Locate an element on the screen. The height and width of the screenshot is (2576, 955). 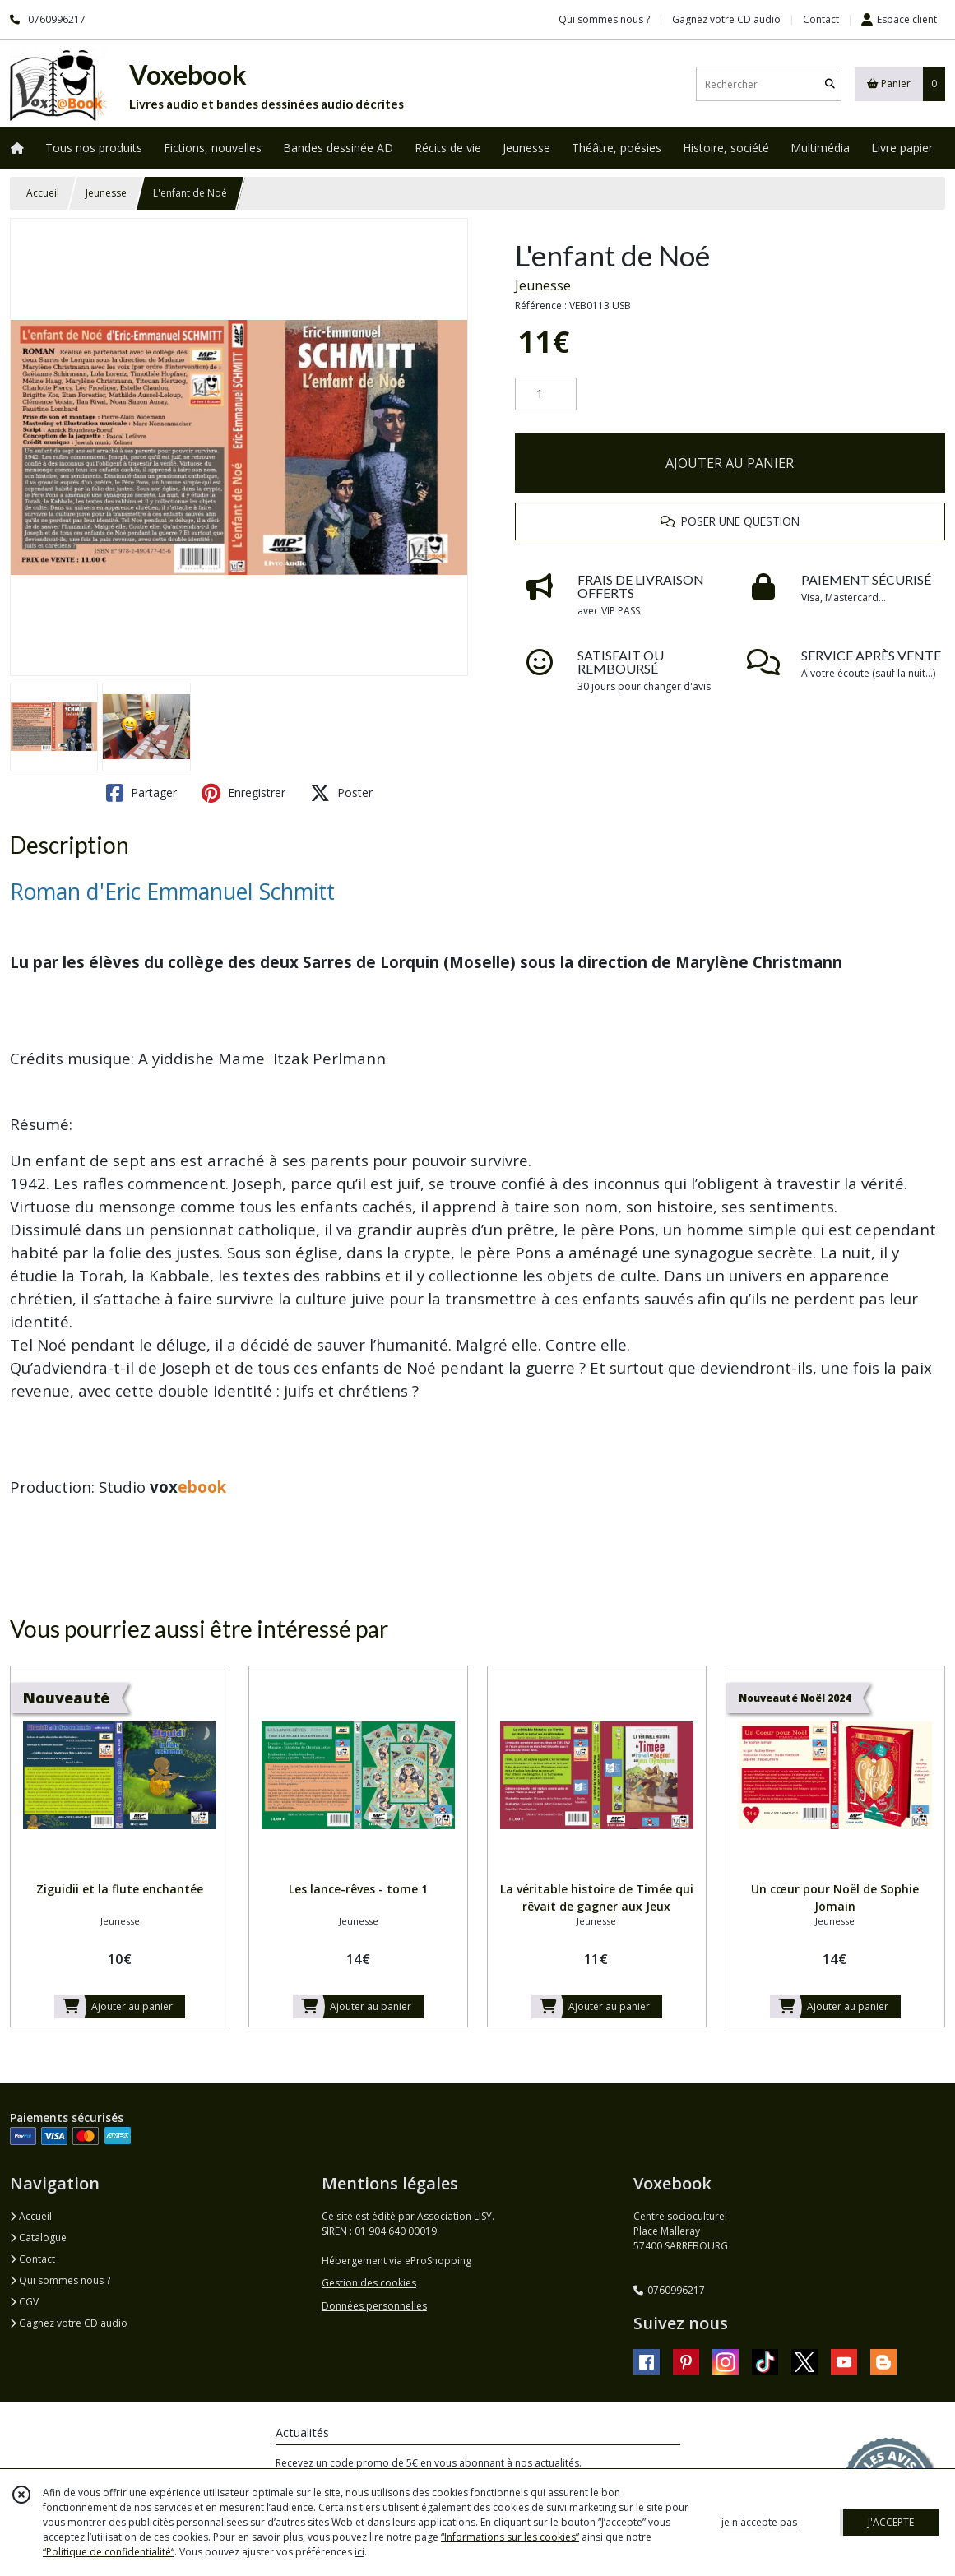
[Rechercher] is located at coordinates (830, 84).